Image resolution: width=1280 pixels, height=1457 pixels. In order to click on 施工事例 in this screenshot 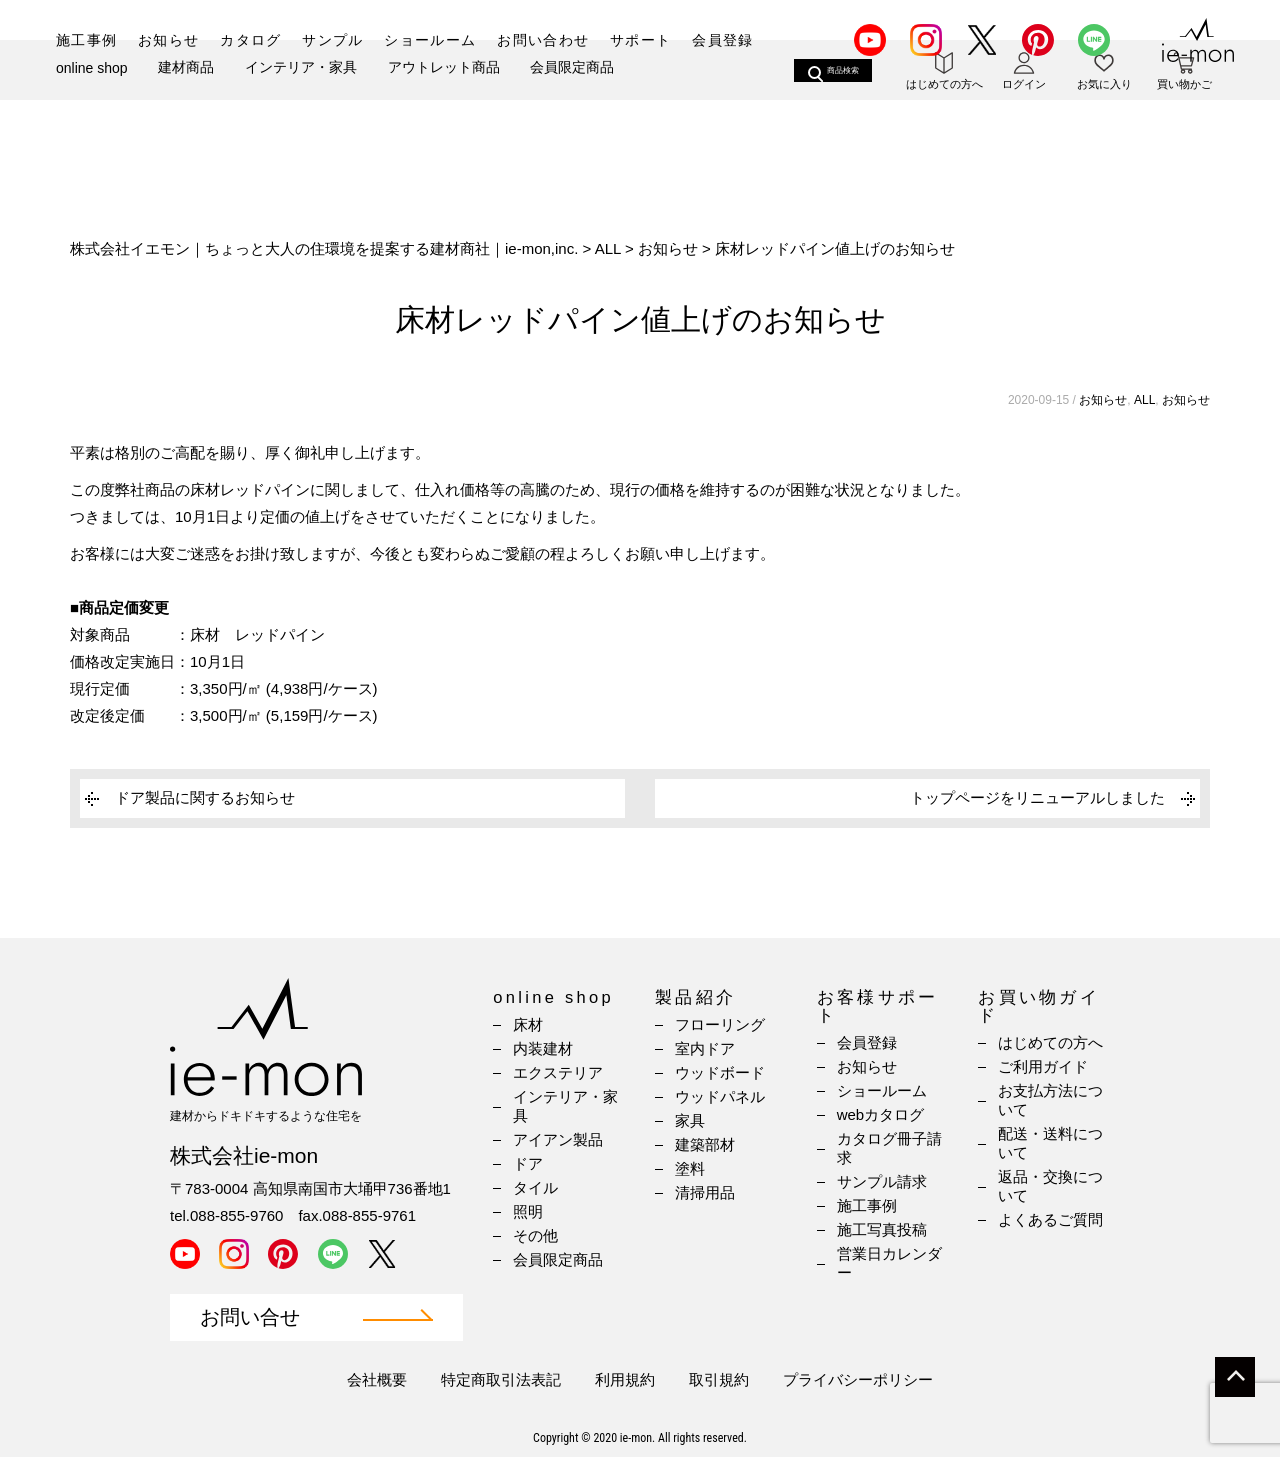, I will do `click(87, 40)`.